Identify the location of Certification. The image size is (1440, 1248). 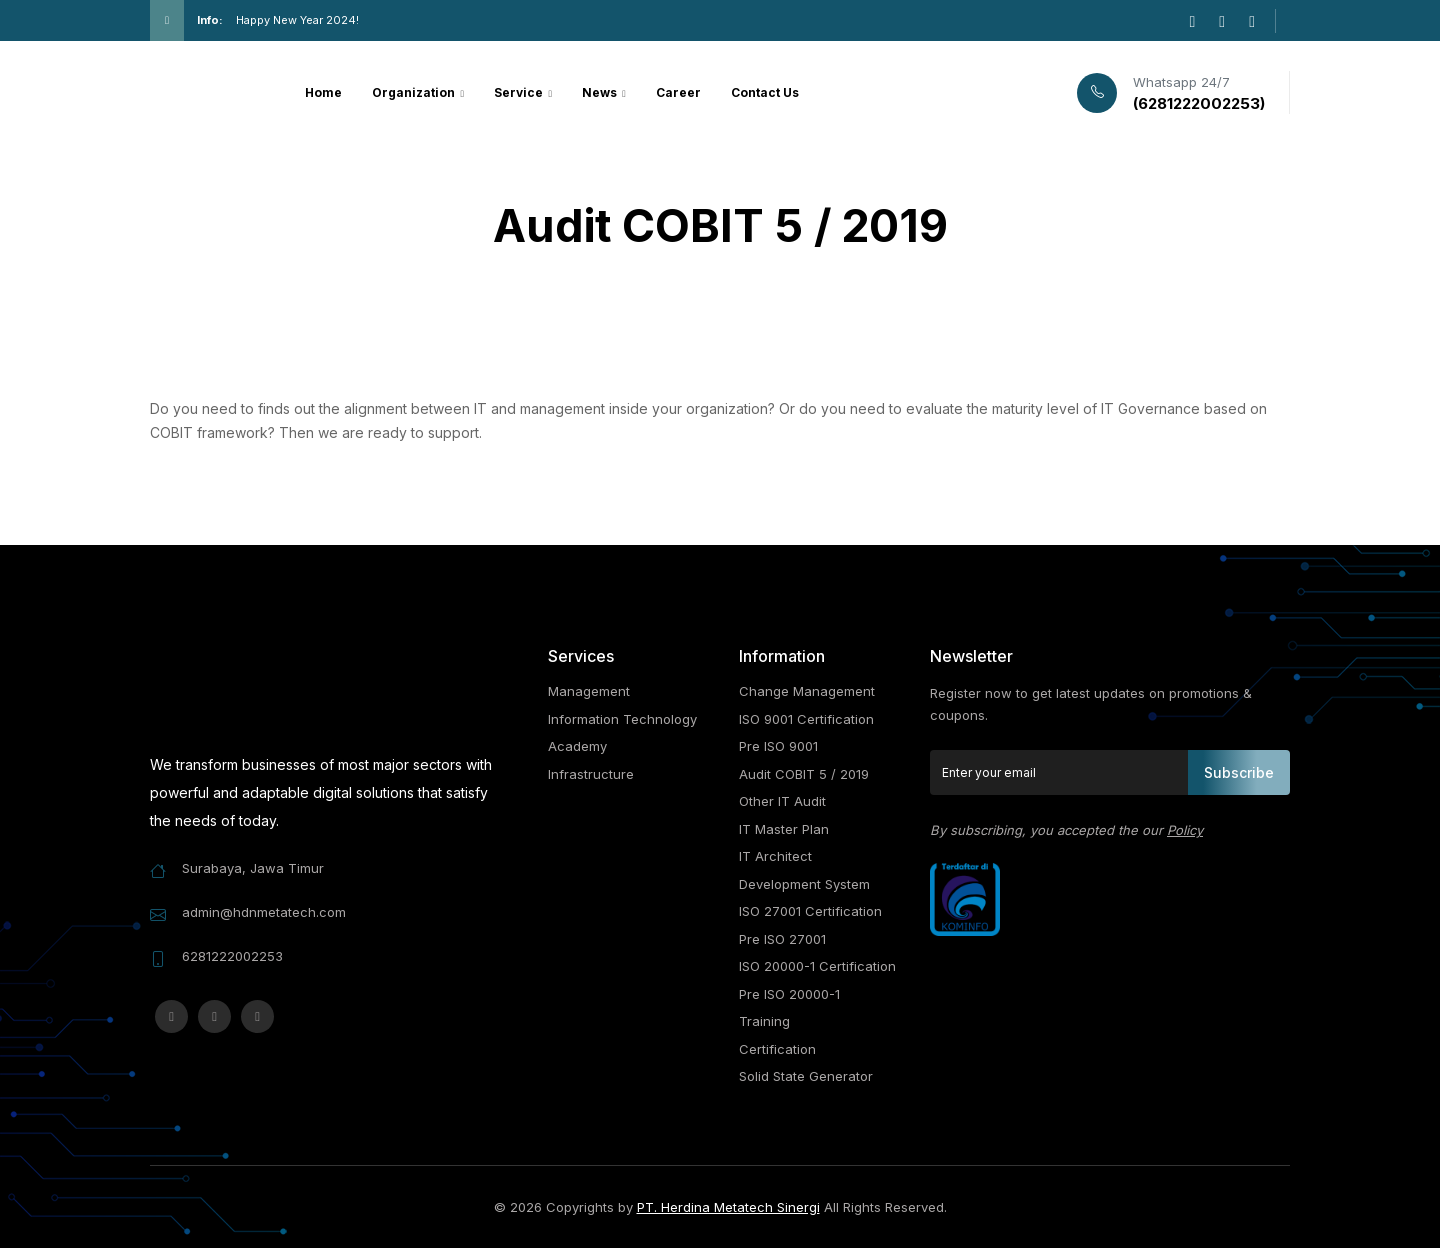
(777, 1049).